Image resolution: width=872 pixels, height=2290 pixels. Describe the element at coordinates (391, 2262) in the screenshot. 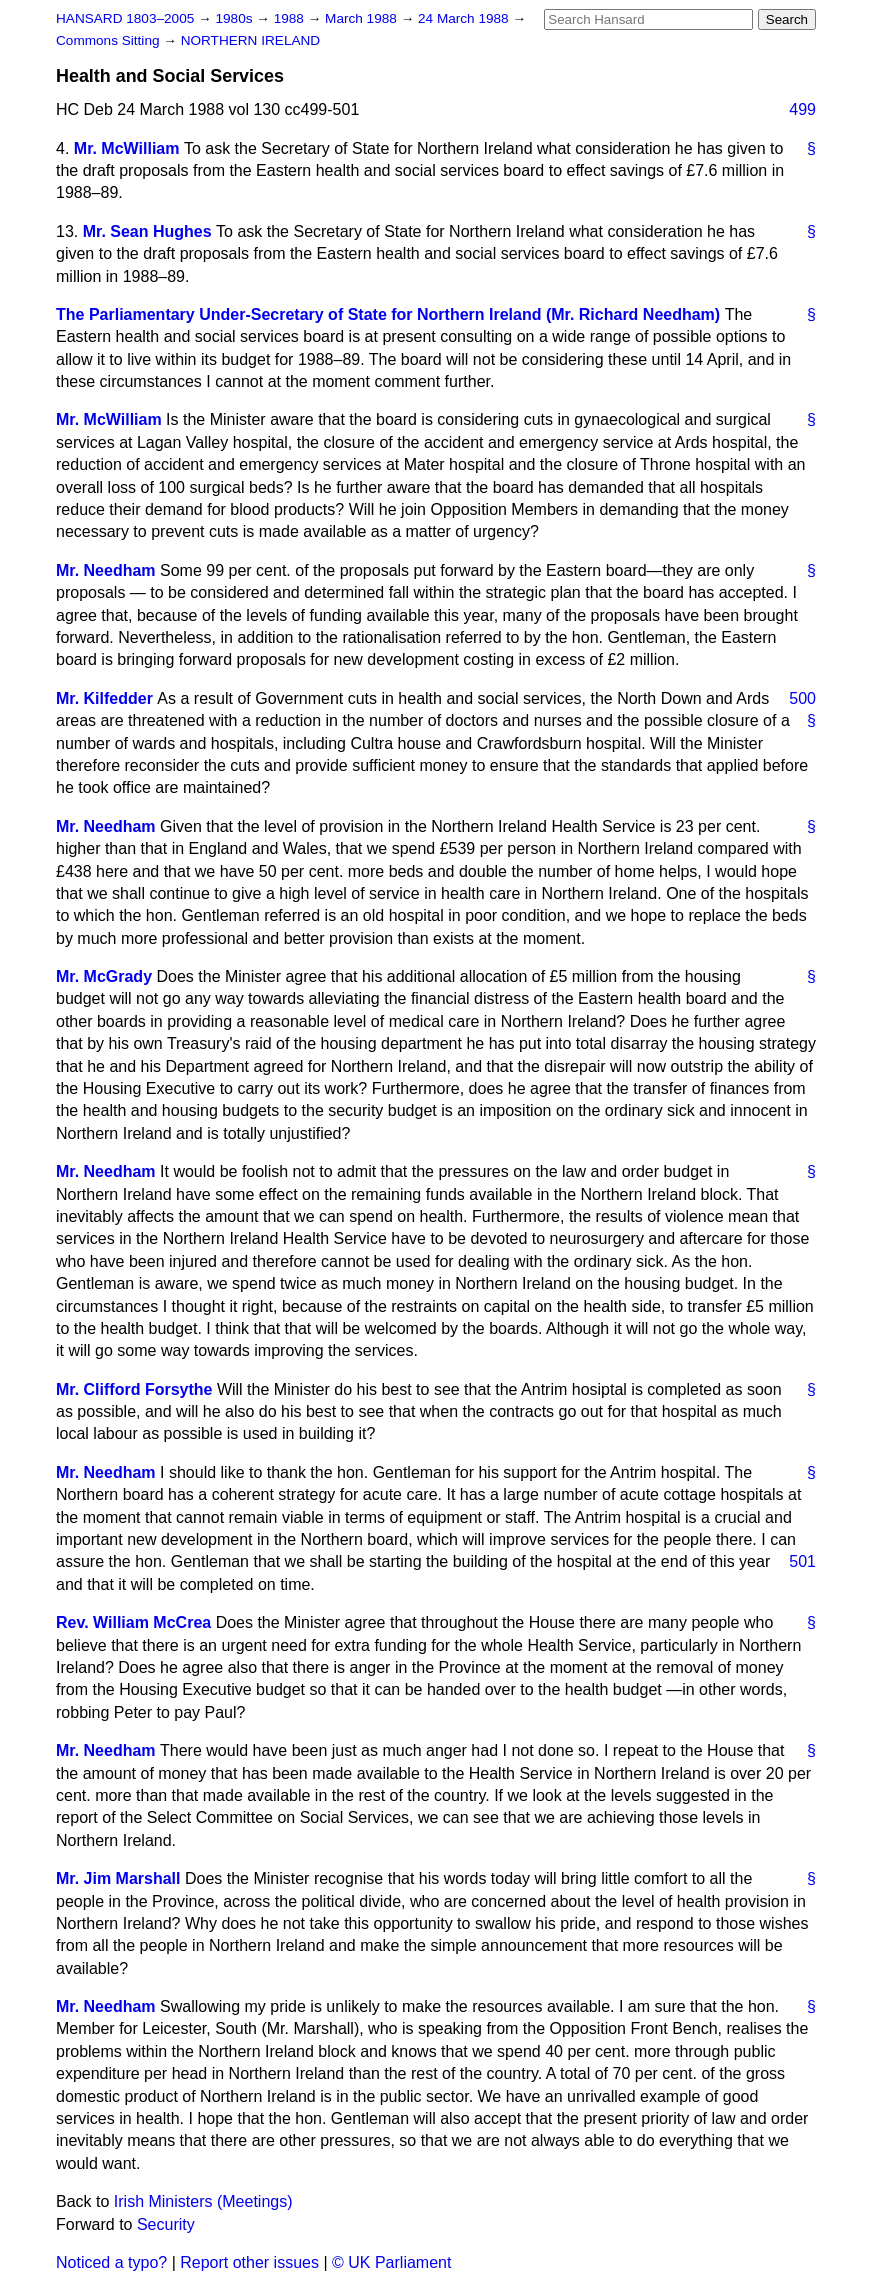

I see `© UK Parliament` at that location.